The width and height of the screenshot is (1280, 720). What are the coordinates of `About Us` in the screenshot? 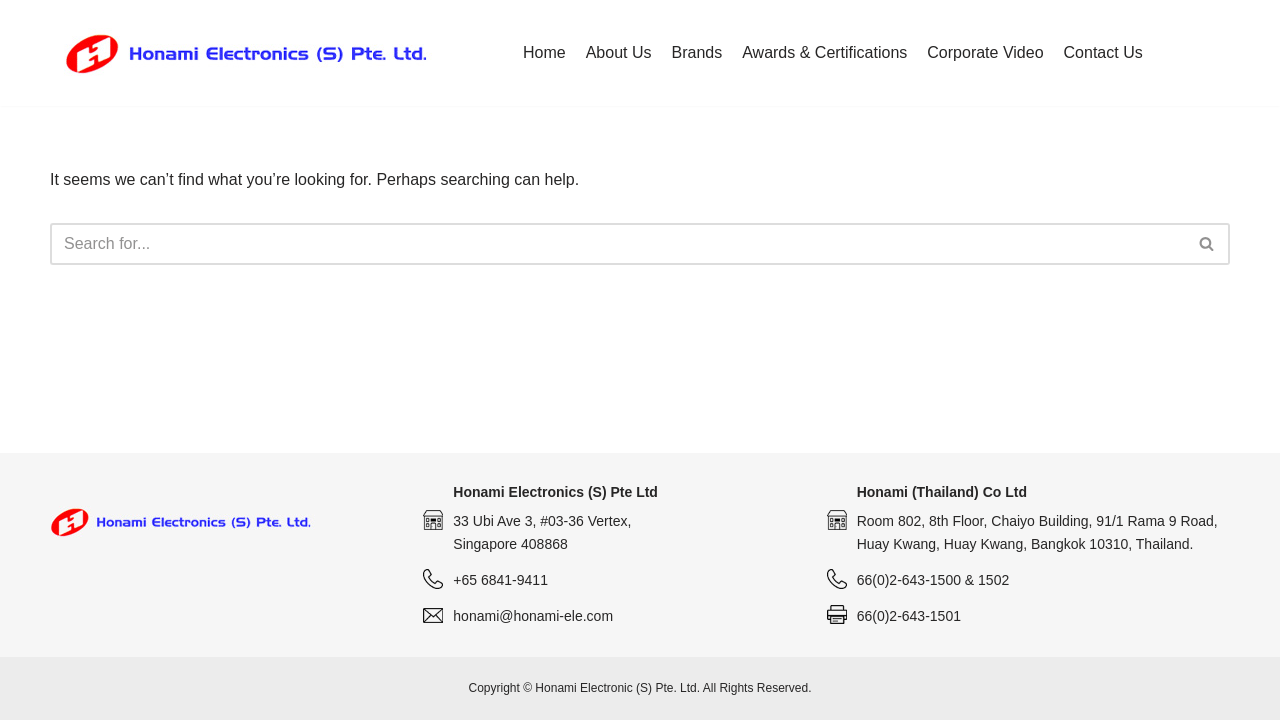 It's located at (619, 52).